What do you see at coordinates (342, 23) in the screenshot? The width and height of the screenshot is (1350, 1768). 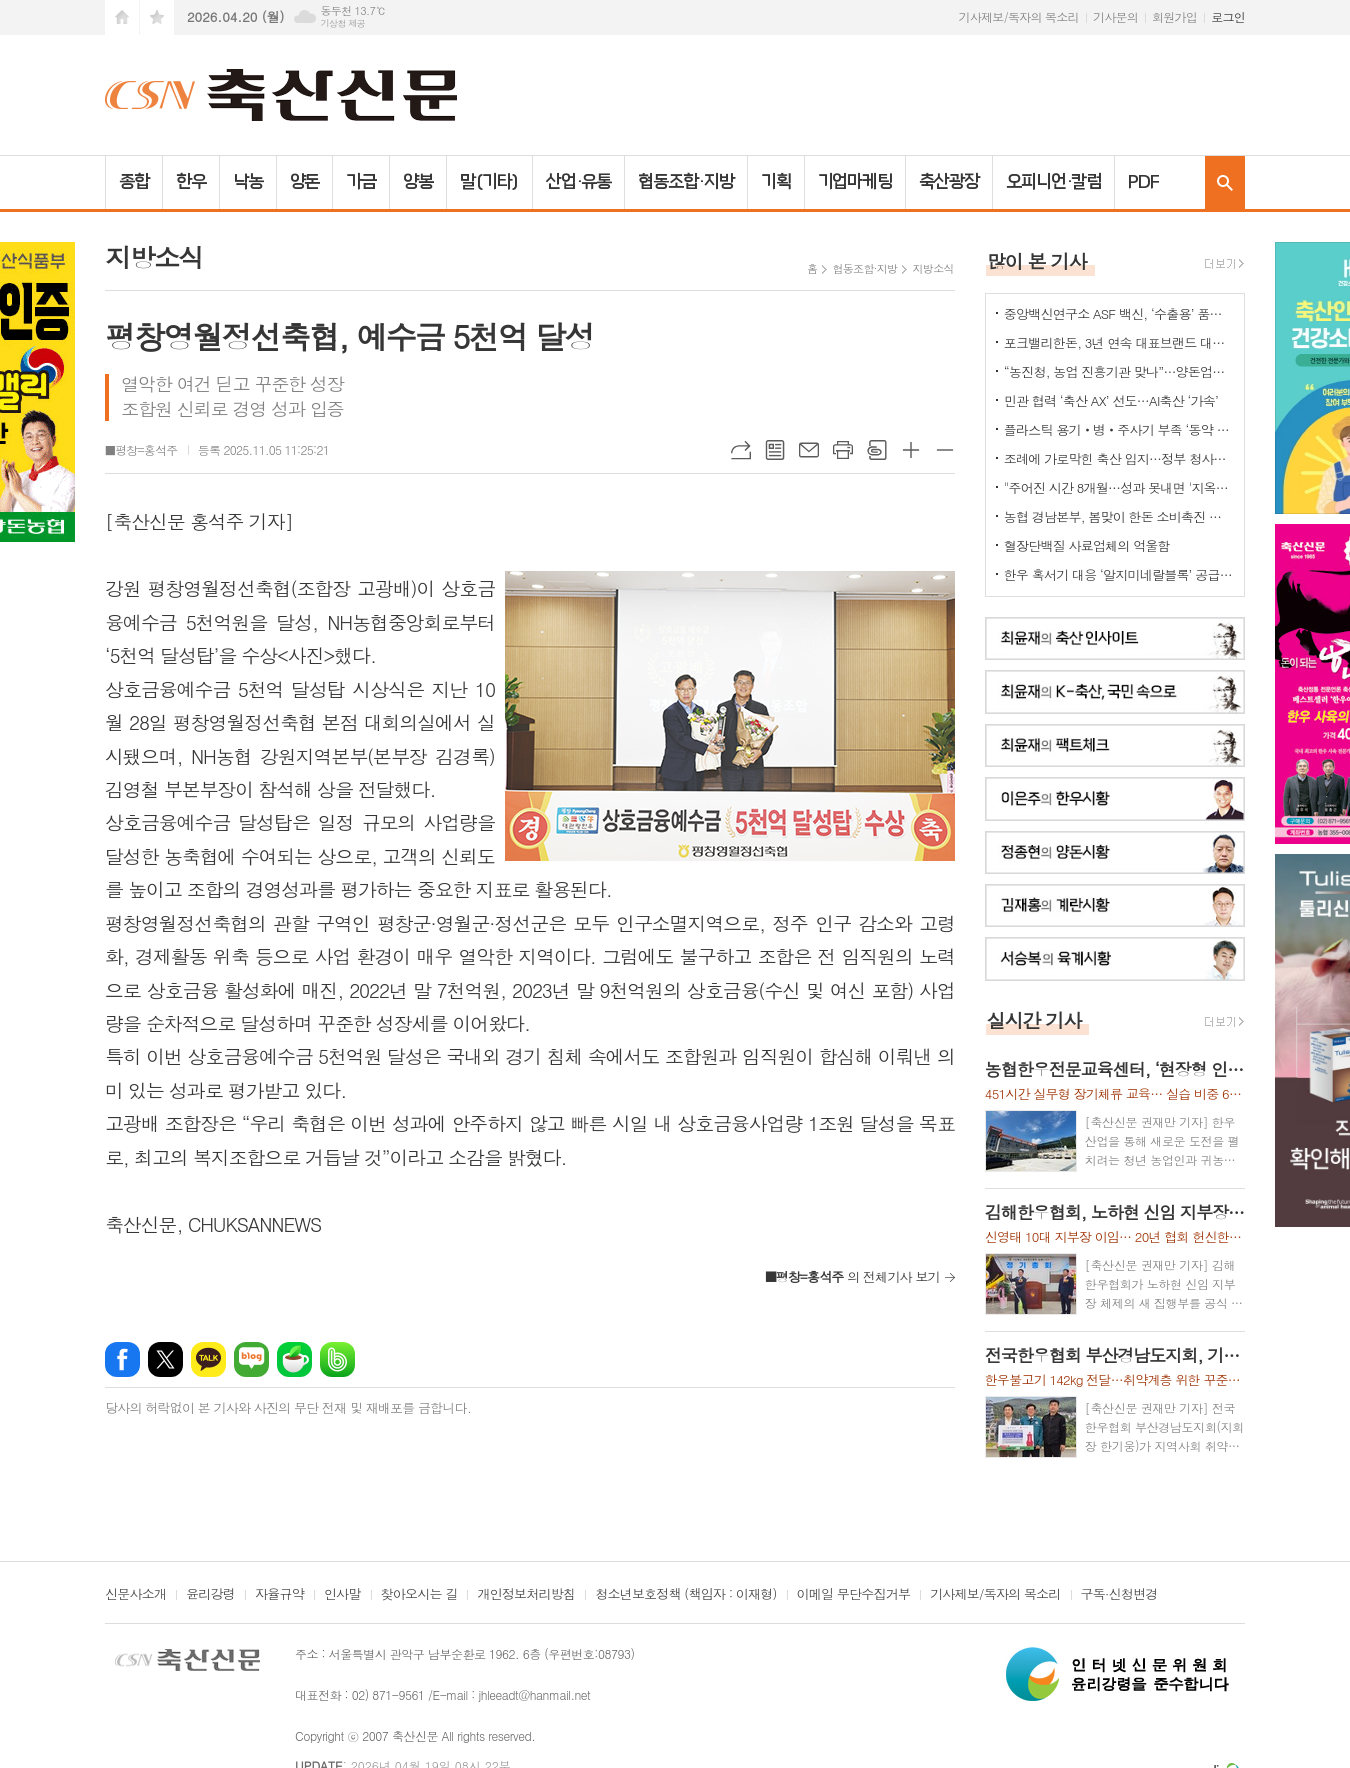 I see `기상청 제공` at bounding box center [342, 23].